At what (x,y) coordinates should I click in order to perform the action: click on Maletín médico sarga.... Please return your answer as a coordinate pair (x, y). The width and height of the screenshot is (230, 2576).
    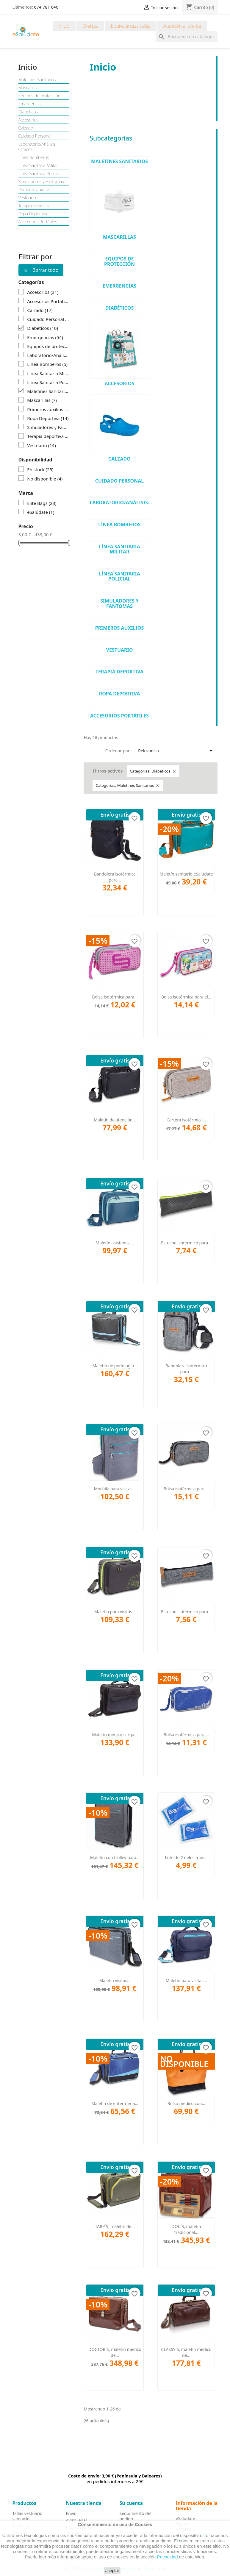
    Looking at the image, I should click on (114, 1734).